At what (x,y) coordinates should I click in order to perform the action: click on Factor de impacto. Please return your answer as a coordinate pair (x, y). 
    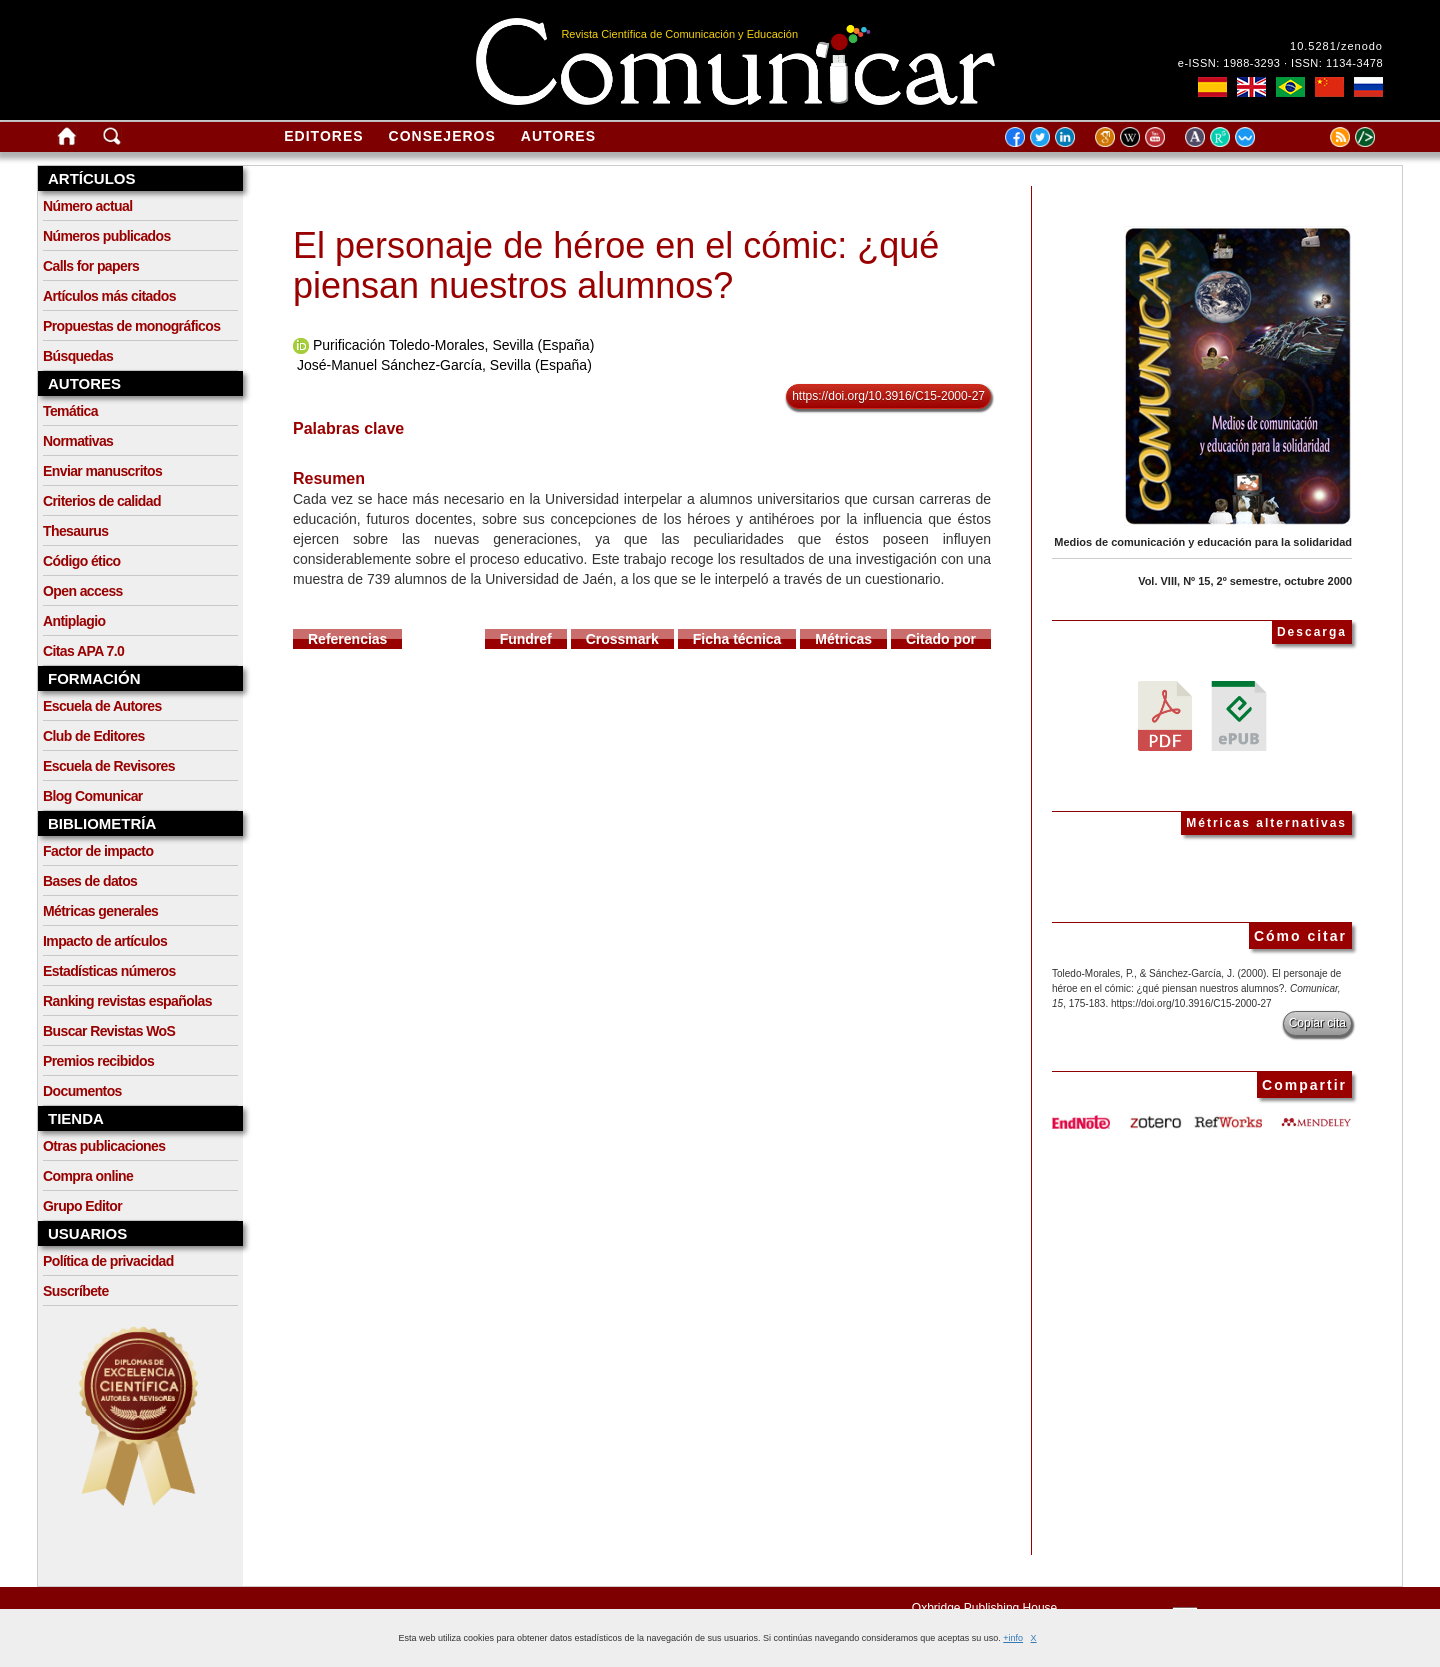
    Looking at the image, I should click on (98, 851).